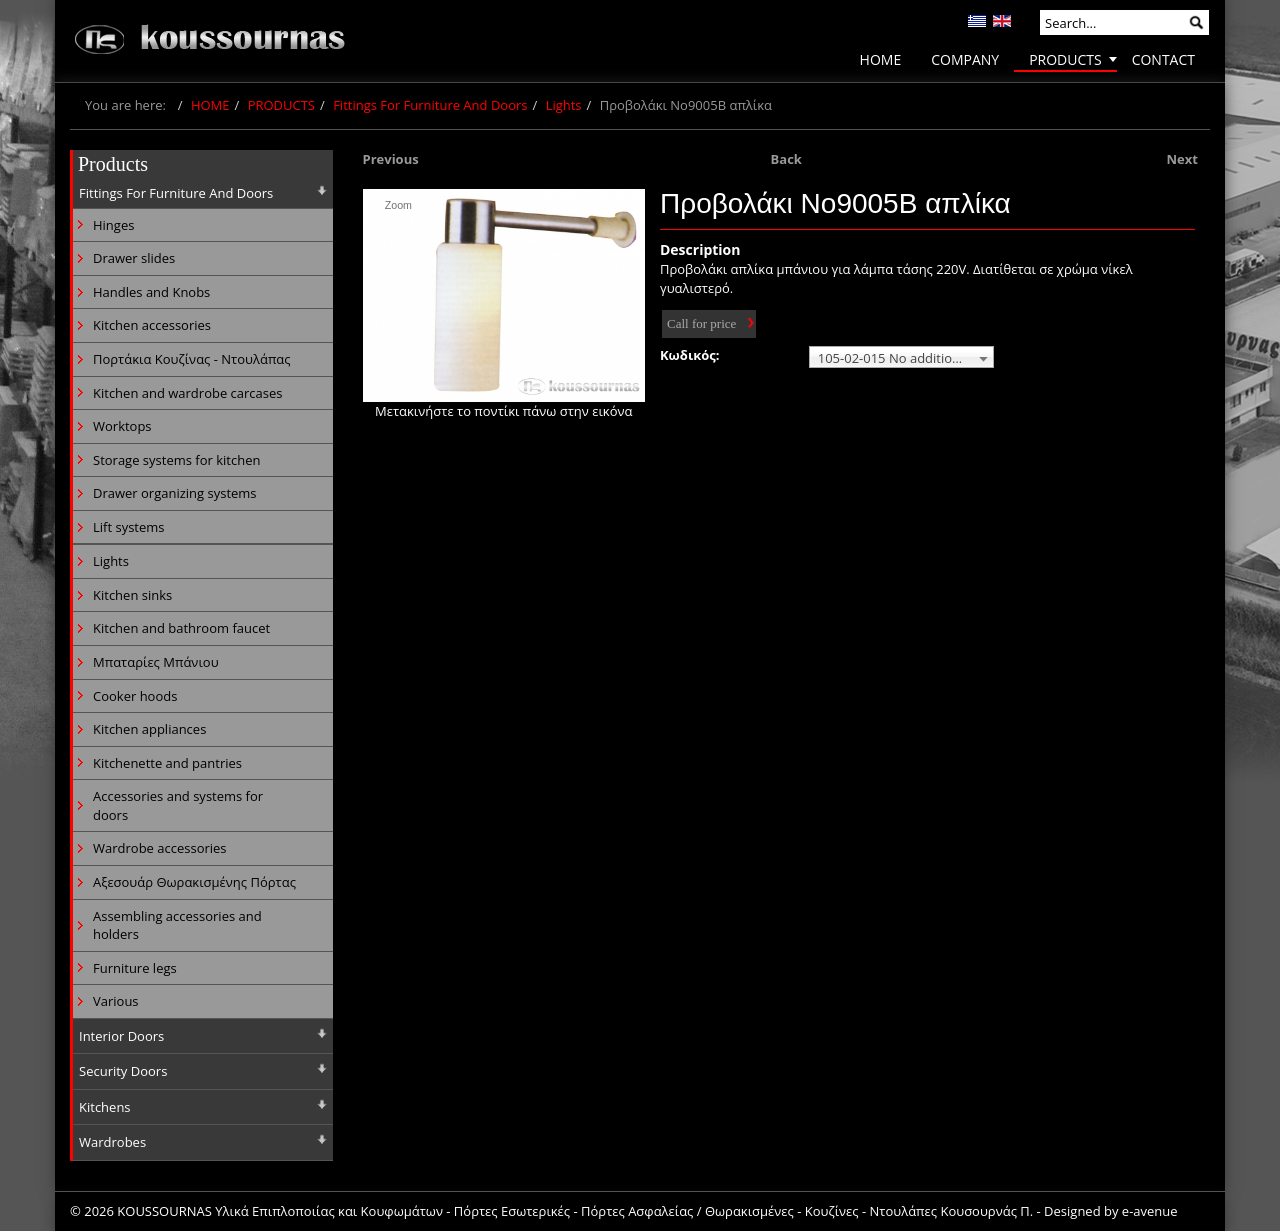 The height and width of the screenshot is (1231, 1280). I want to click on Hinges, so click(113, 225).